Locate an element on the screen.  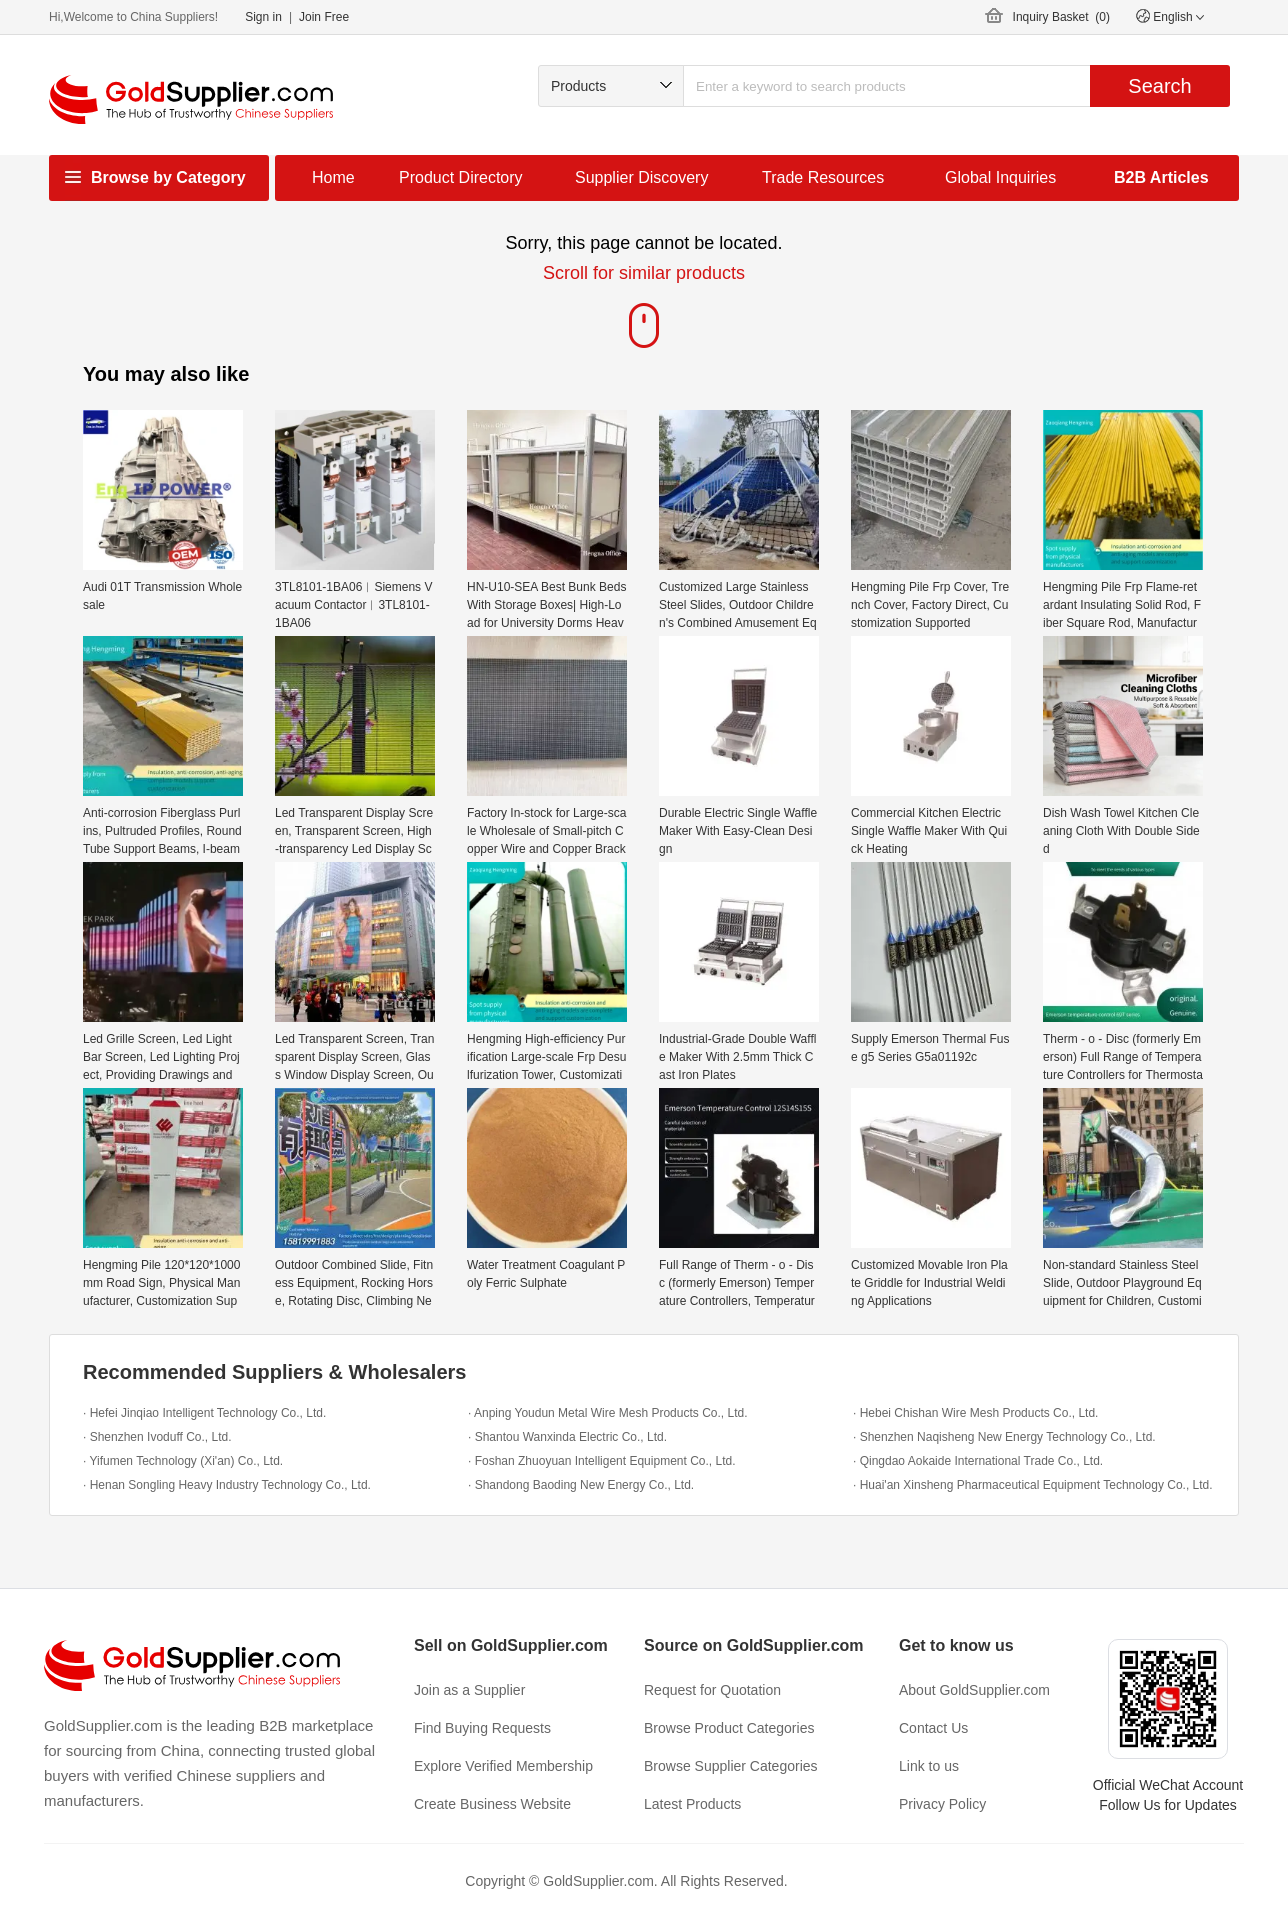
· Henan Songling Heavy Industry Technology Co., Ltd. is located at coordinates (227, 1485).